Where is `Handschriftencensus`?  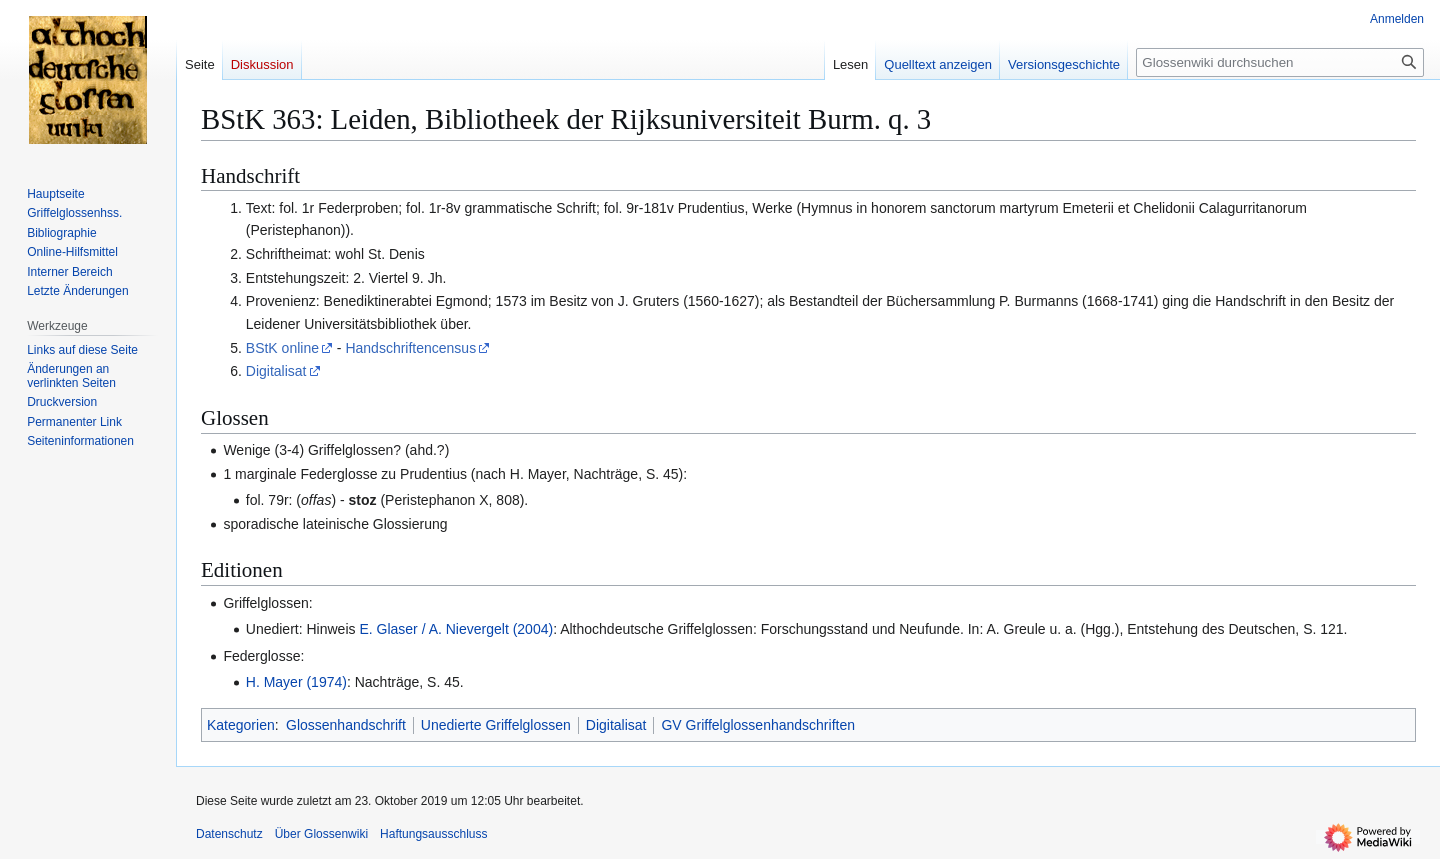
Handschriftencensus is located at coordinates (410, 348).